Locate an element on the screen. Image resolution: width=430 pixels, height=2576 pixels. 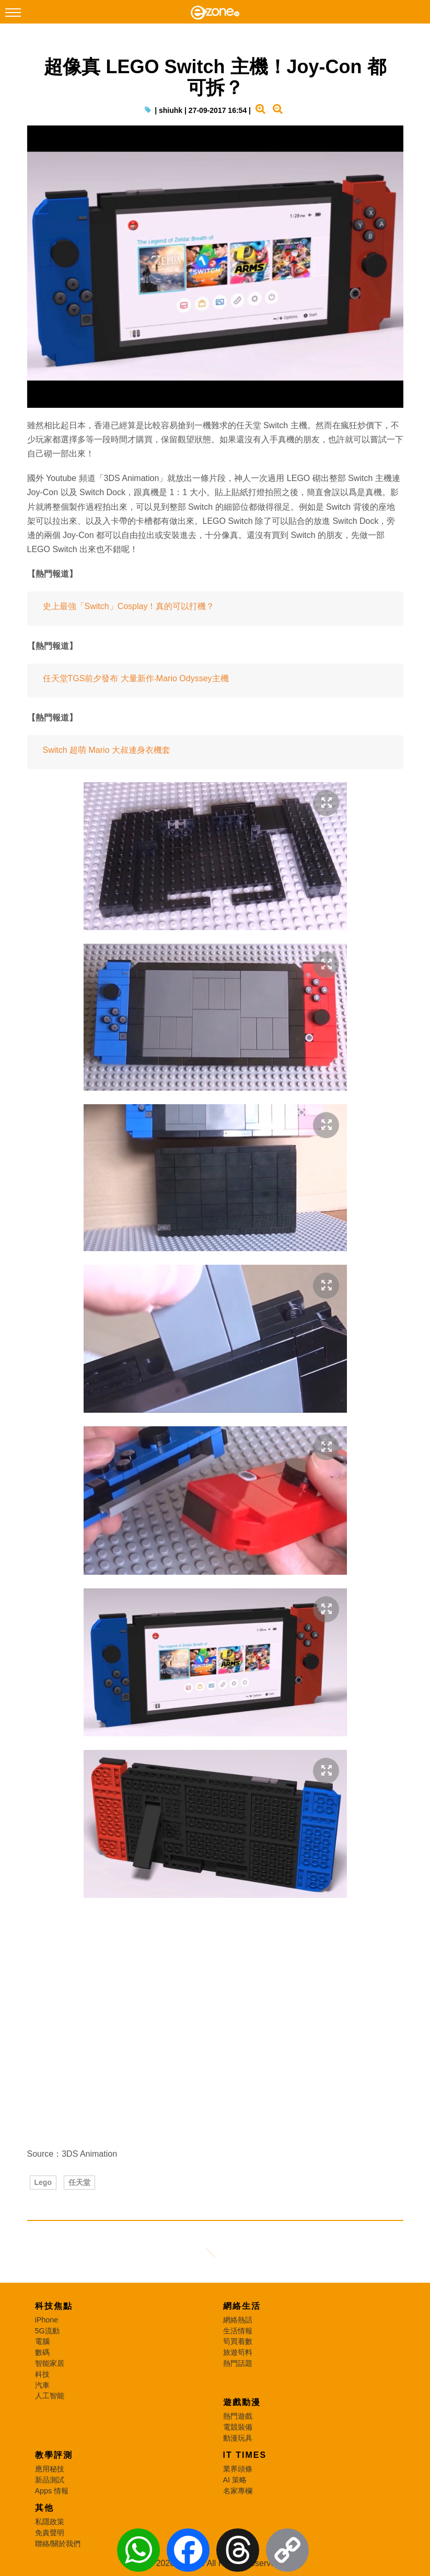
旅遊筍料 is located at coordinates (237, 2352).